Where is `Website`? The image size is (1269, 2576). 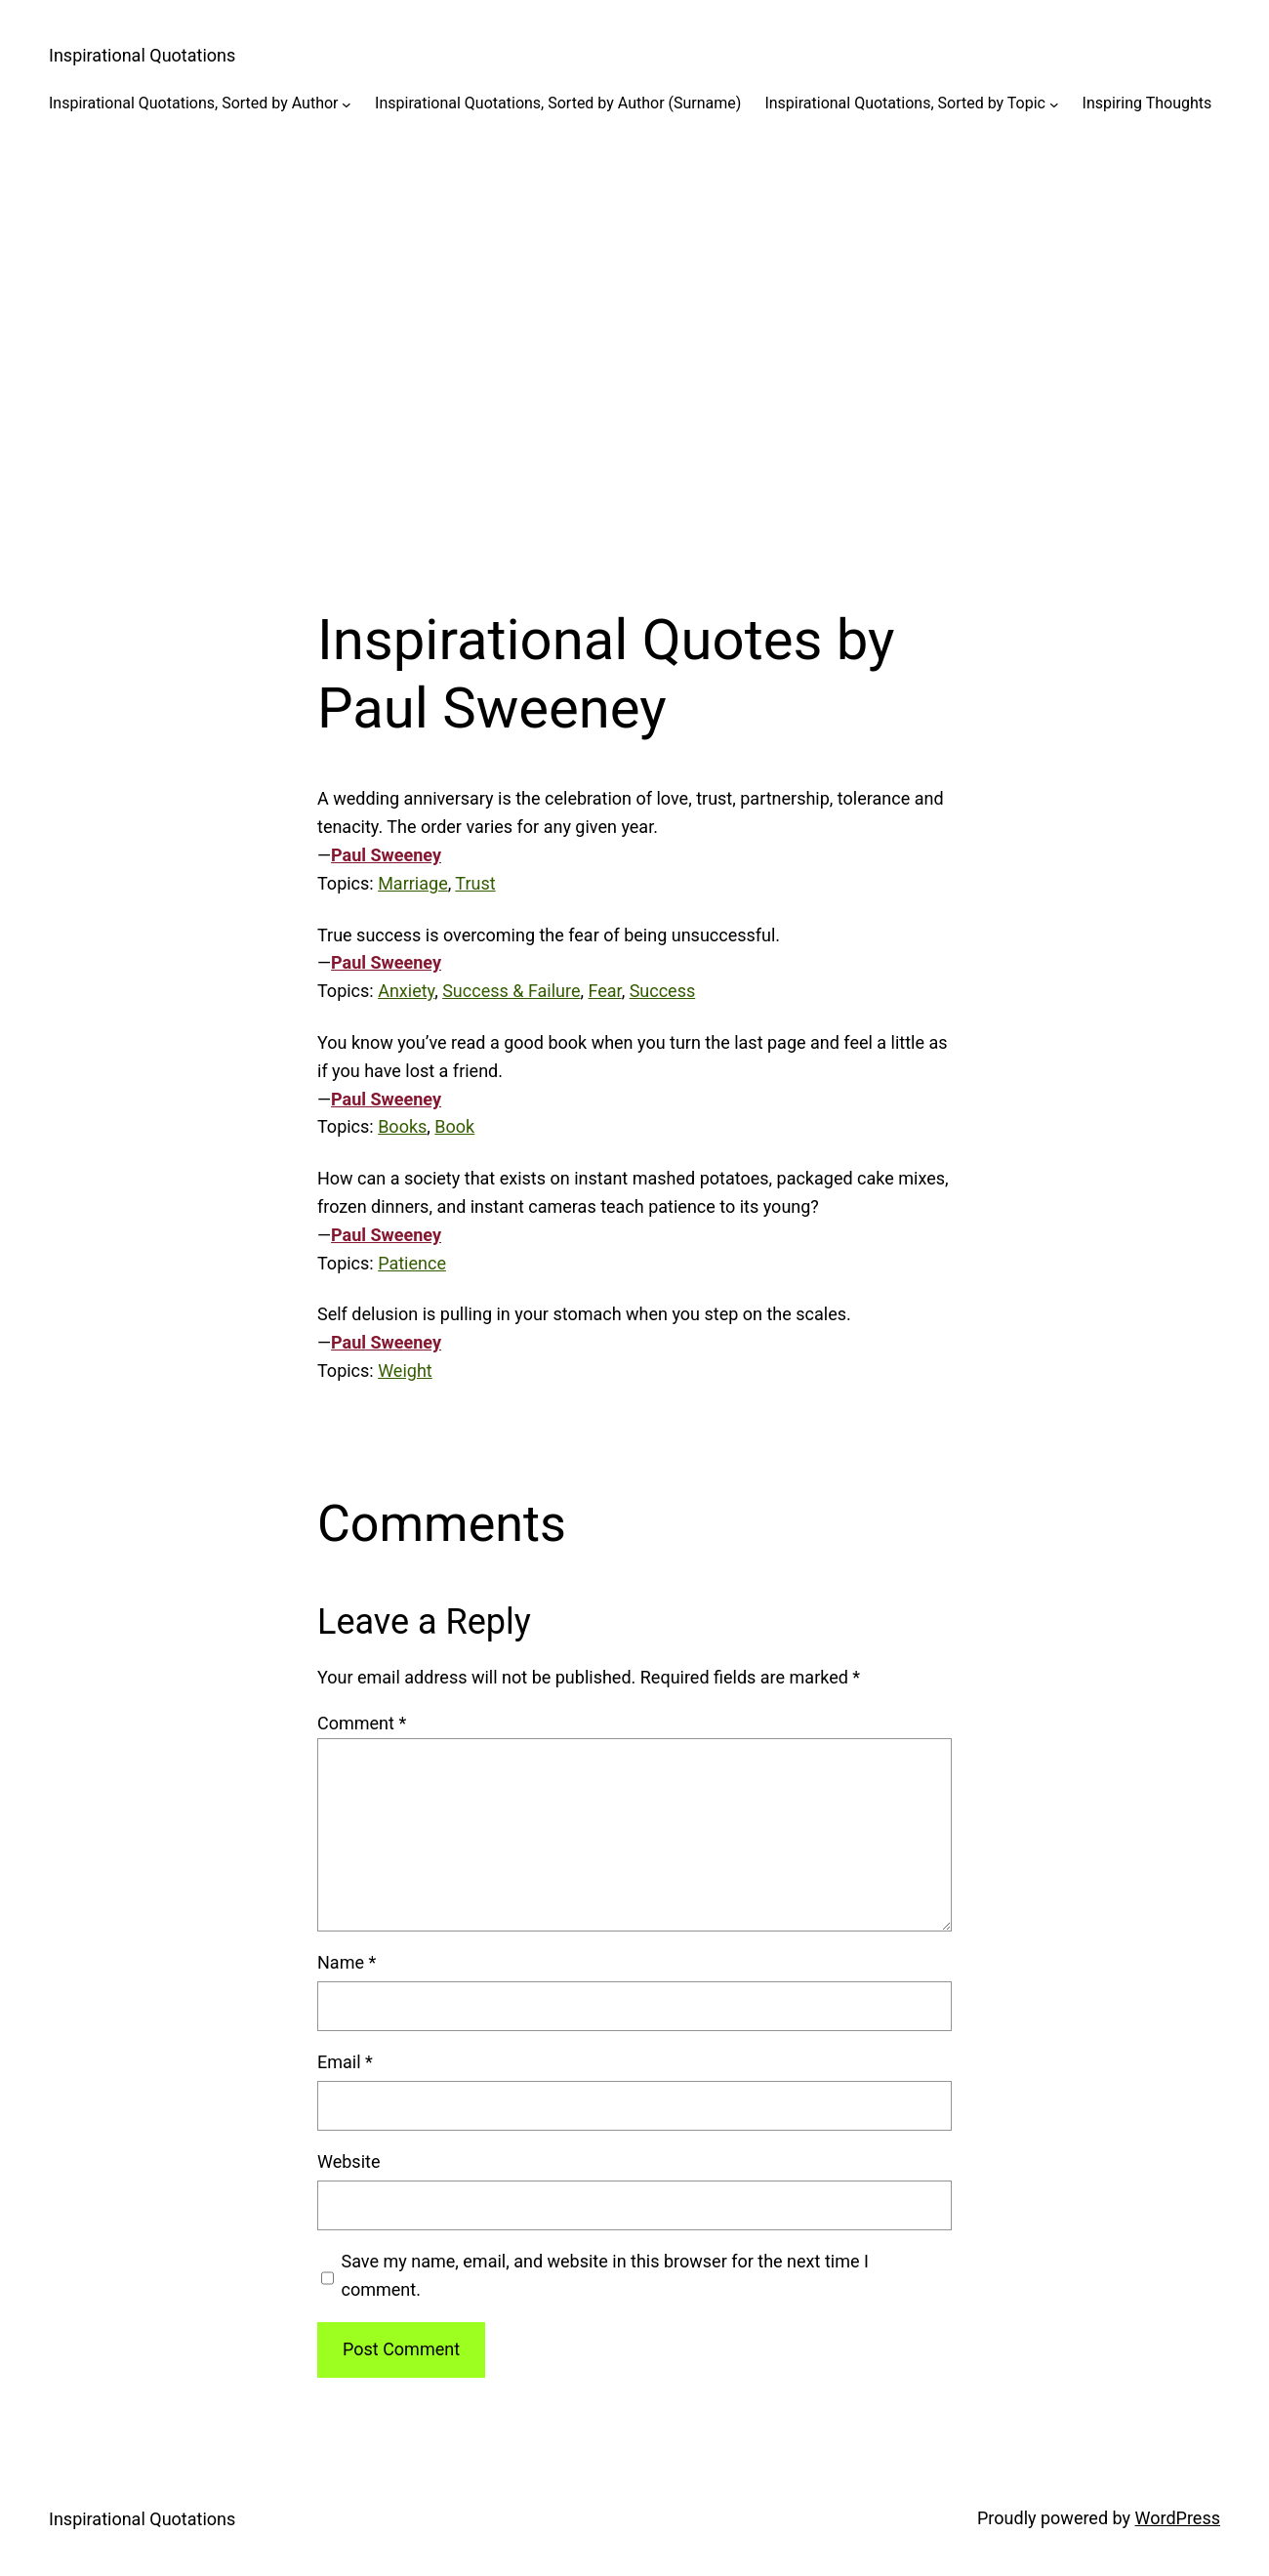
Website is located at coordinates (348, 2161).